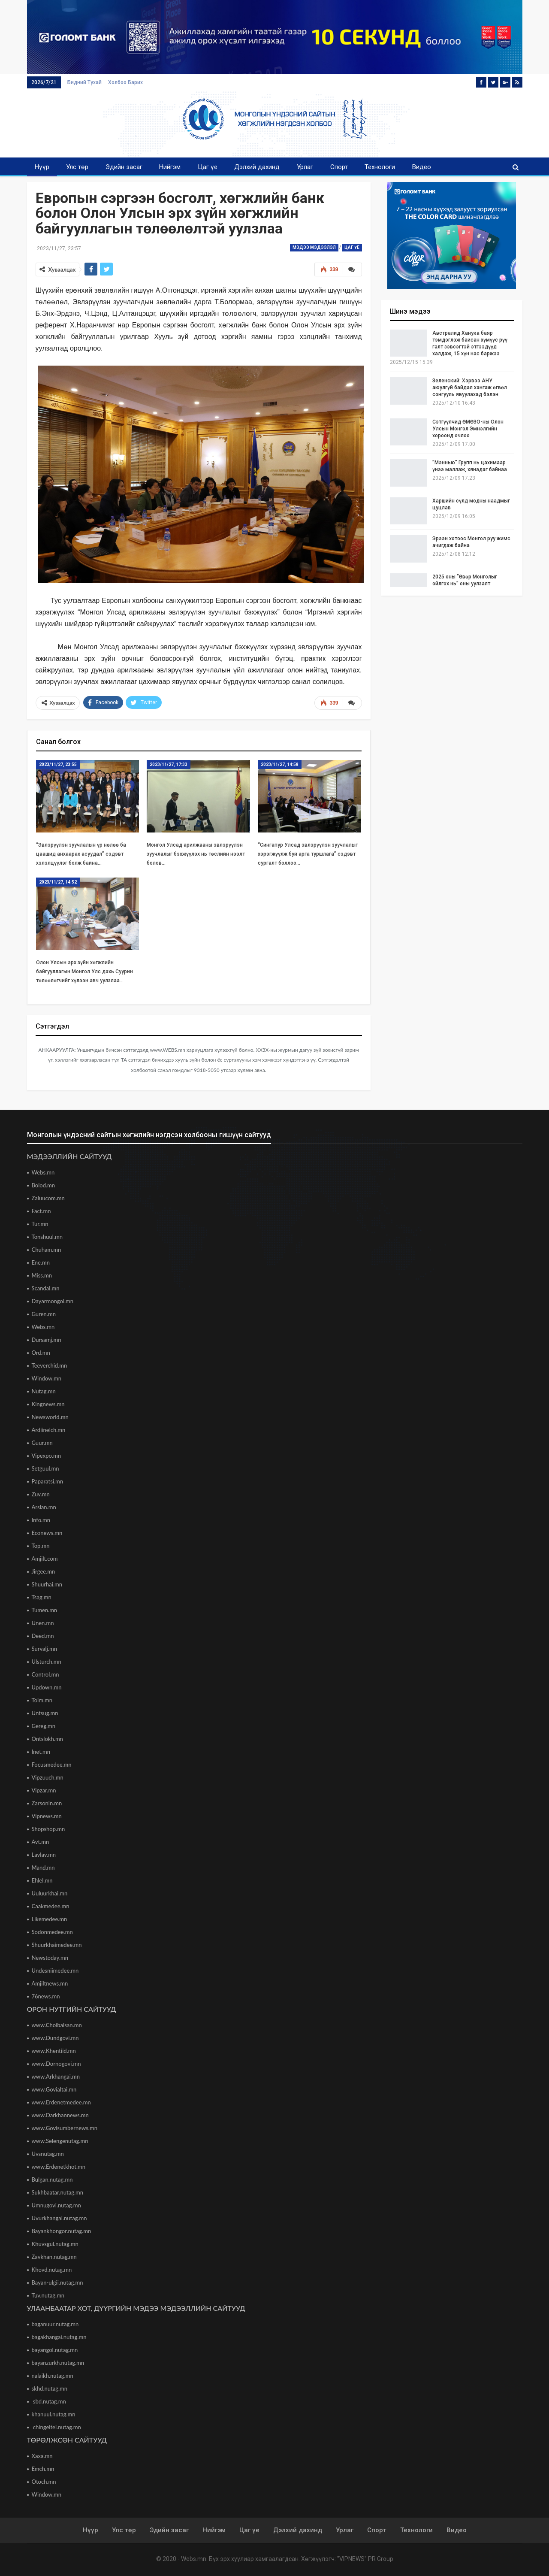  I want to click on Ehlel.mn, so click(42, 1880).